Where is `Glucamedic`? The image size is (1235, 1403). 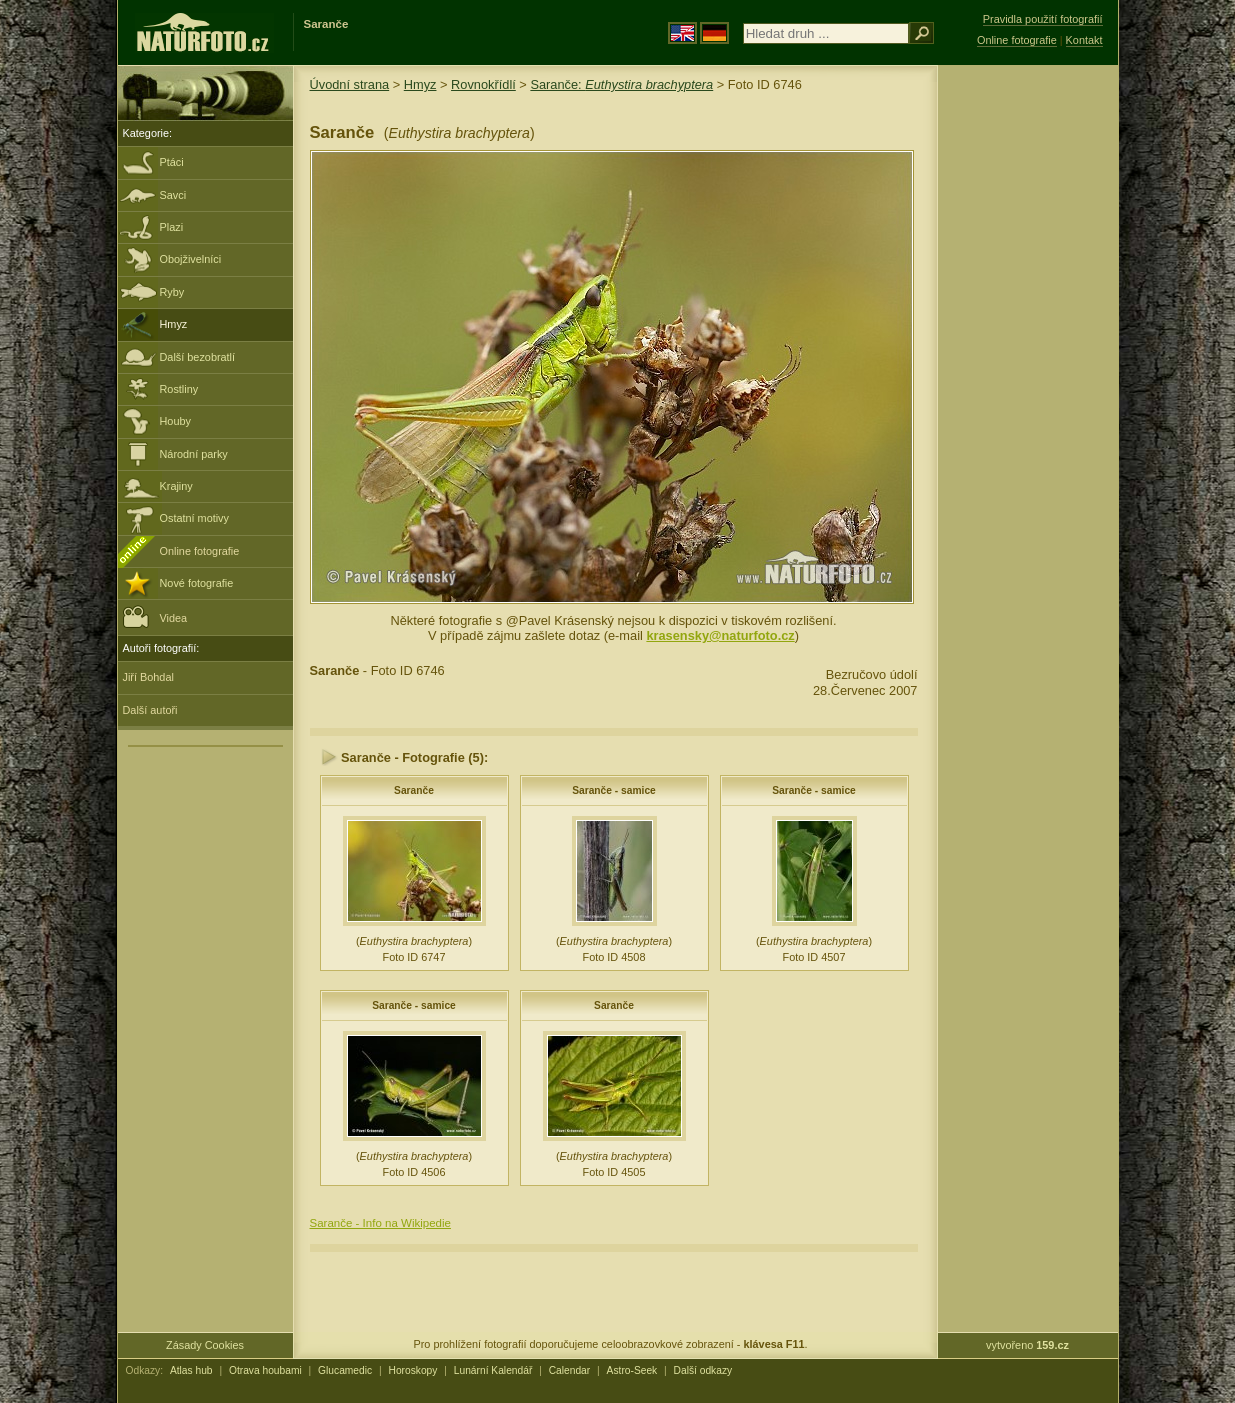
Glucamedic is located at coordinates (345, 1370).